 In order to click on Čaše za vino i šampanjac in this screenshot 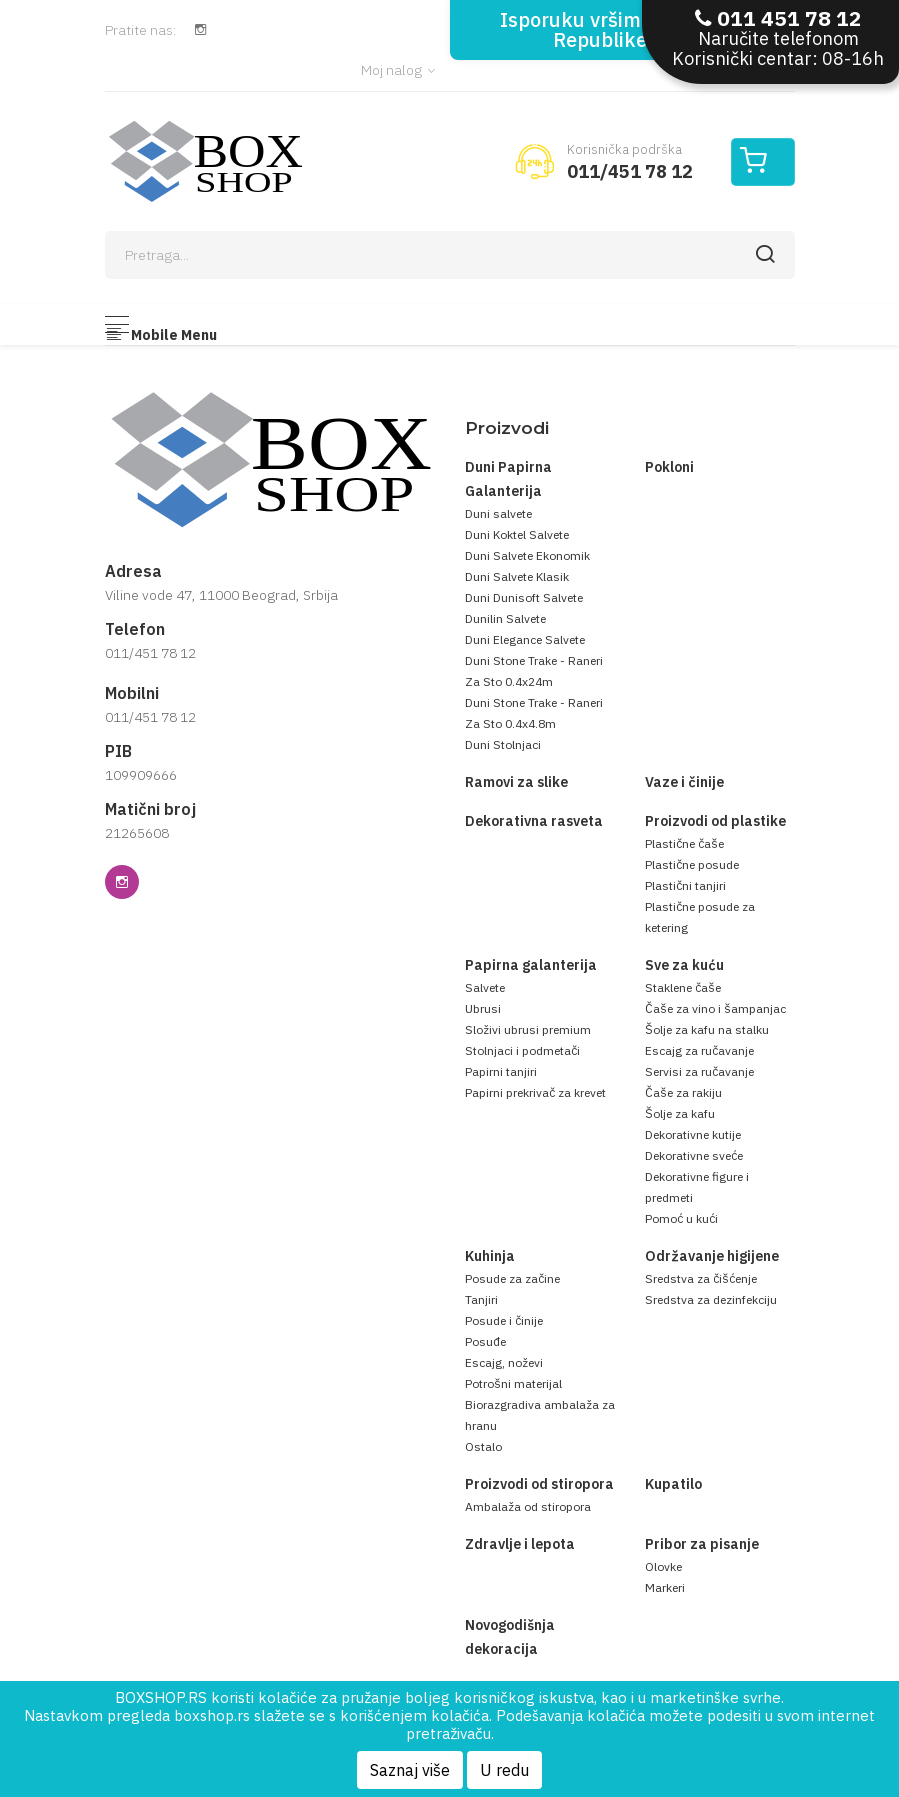, I will do `click(715, 1008)`.